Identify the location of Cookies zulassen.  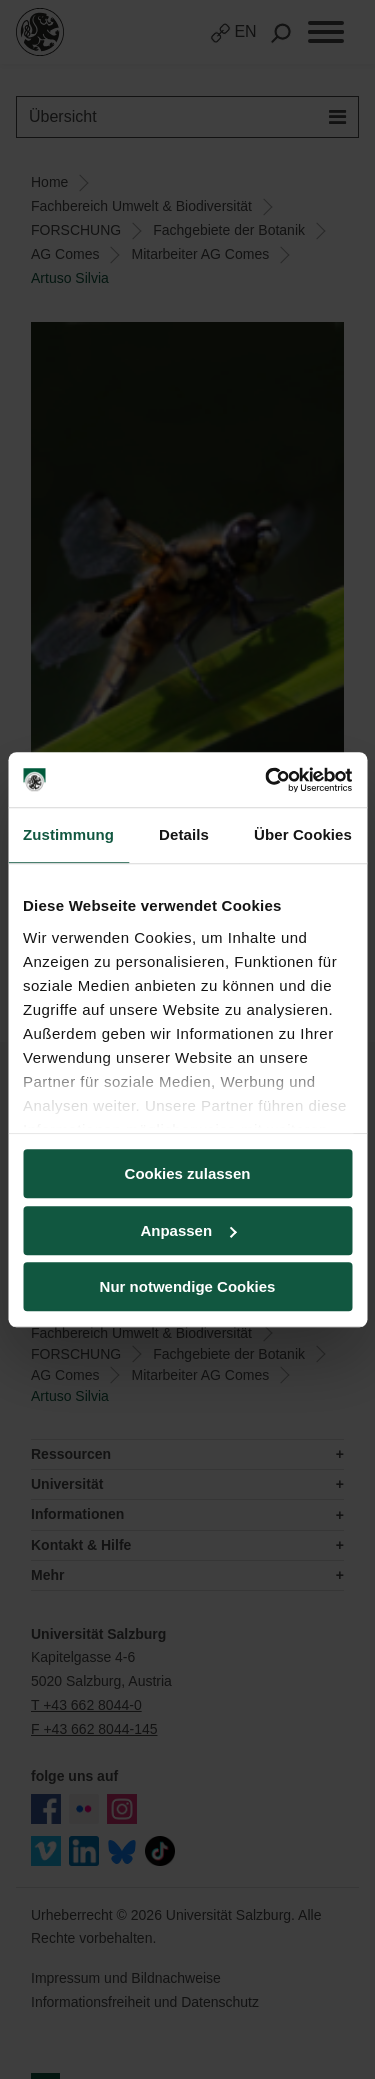
(188, 1173).